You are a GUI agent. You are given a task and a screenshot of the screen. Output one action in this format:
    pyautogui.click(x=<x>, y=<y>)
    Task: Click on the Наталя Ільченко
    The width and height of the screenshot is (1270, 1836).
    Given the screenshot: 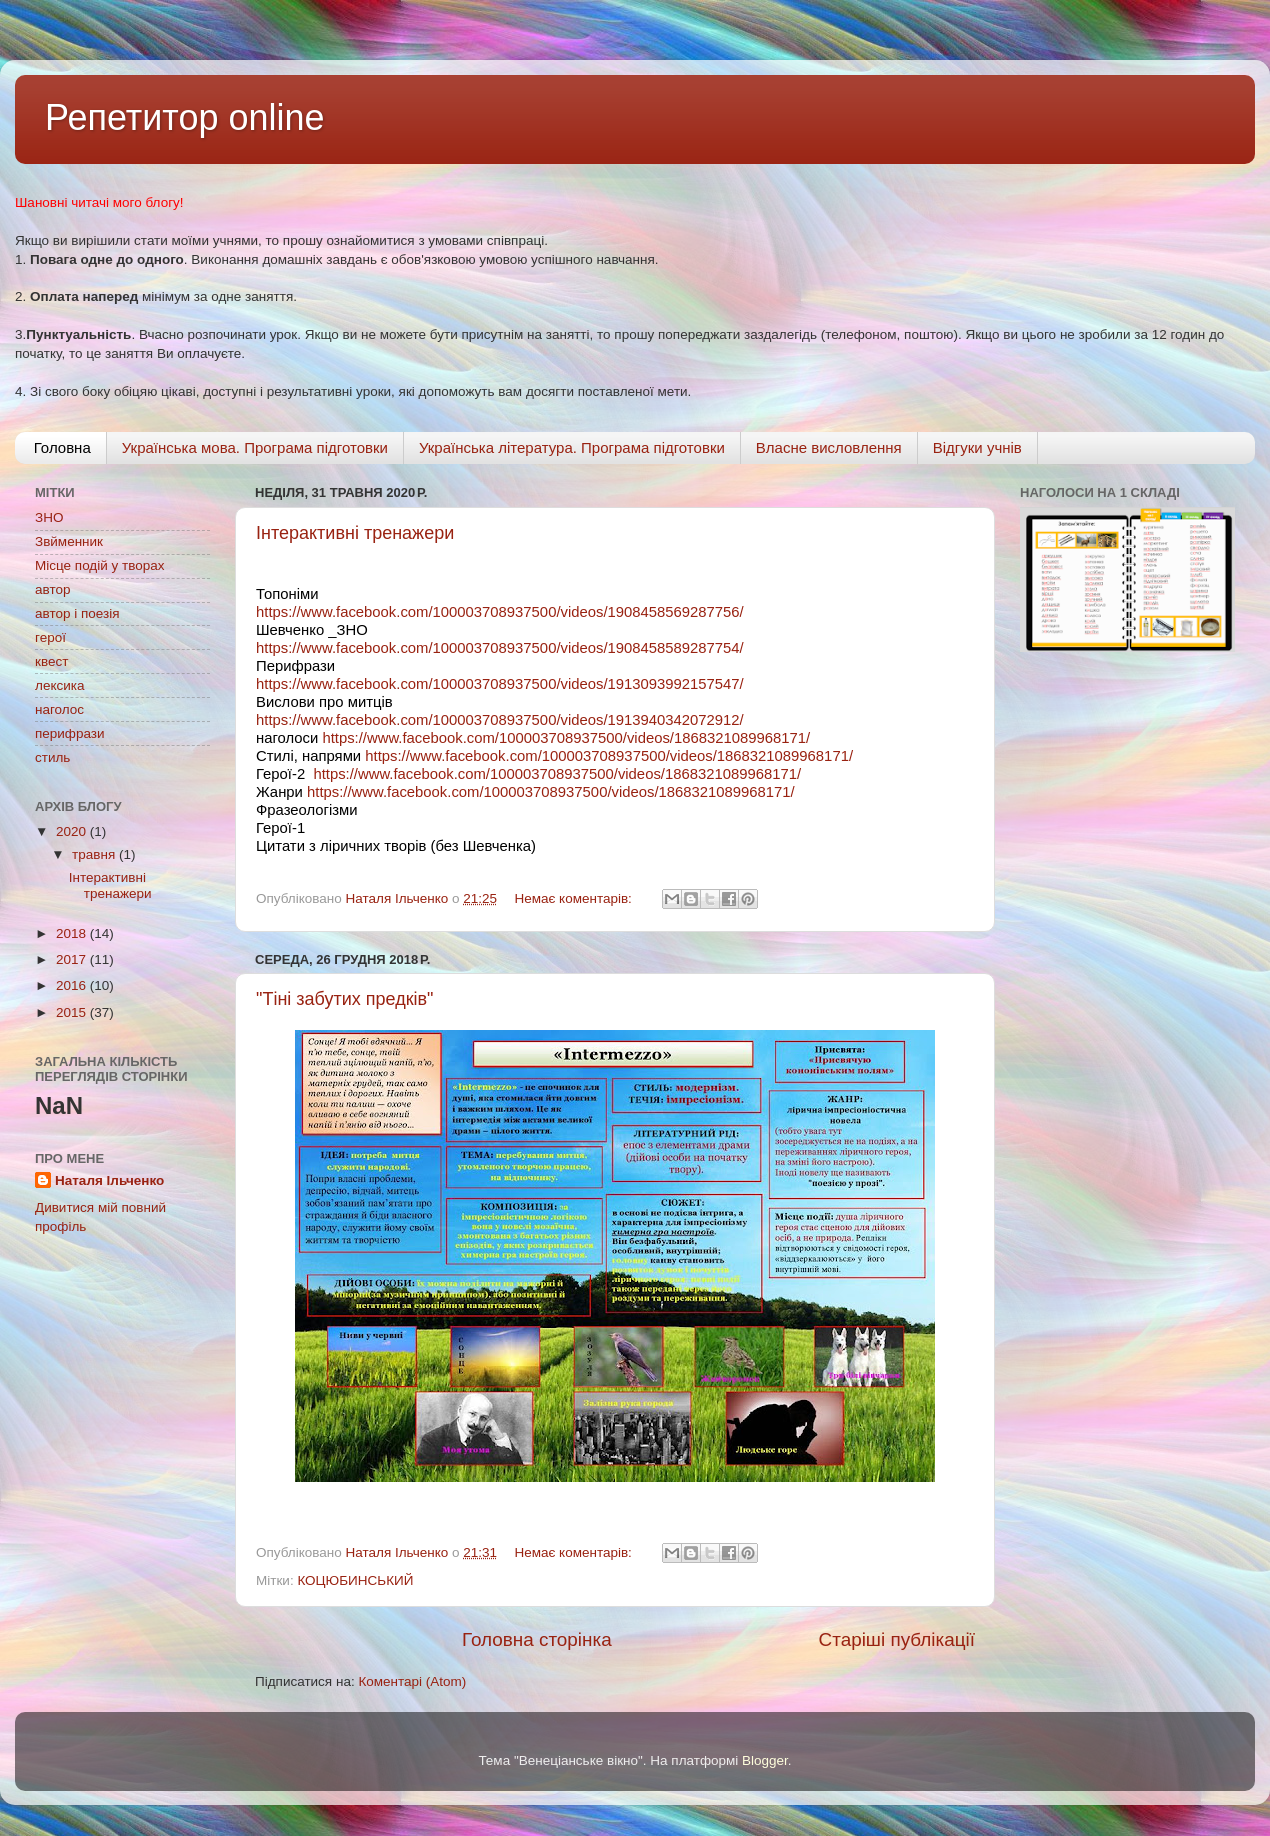 What is the action you would take?
    pyautogui.click(x=109, y=1180)
    